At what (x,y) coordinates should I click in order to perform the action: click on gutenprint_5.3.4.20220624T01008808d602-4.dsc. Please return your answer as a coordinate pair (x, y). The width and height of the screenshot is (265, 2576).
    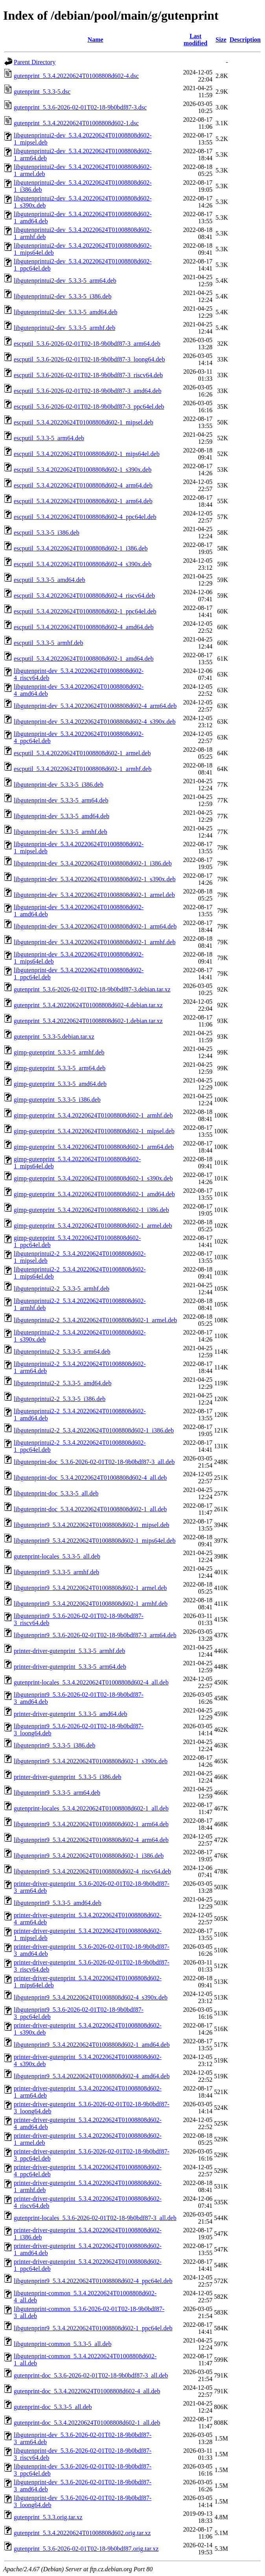
    Looking at the image, I should click on (76, 75).